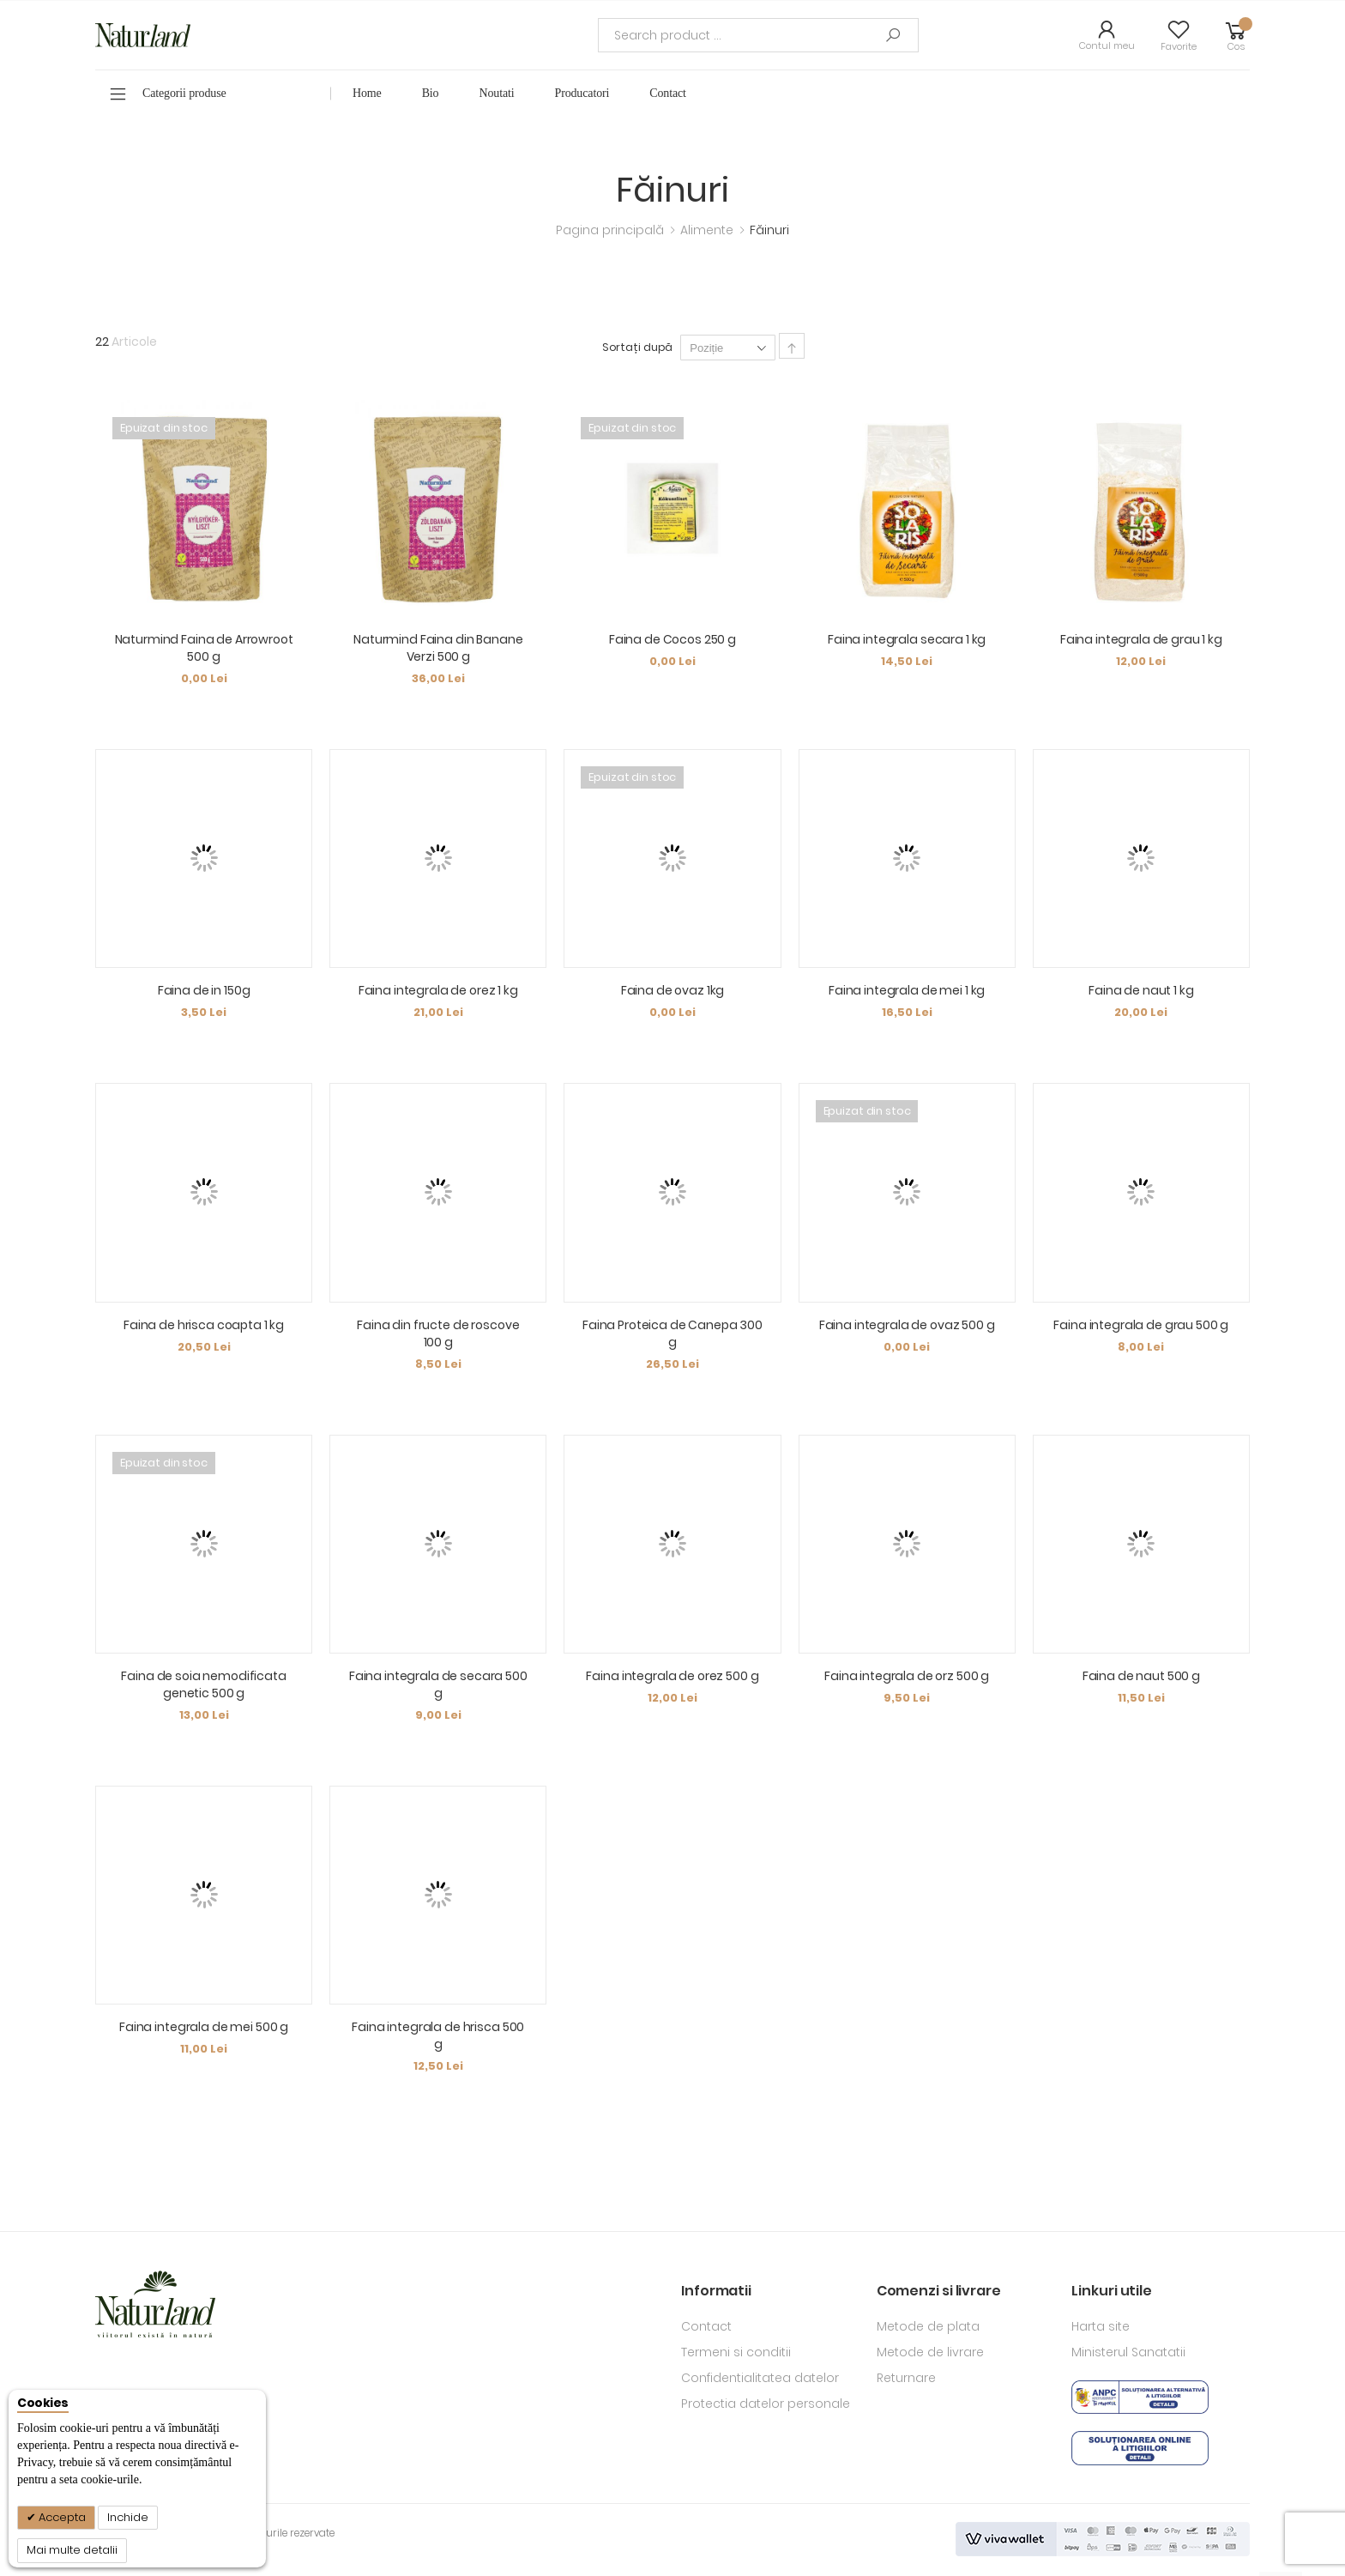 The width and height of the screenshot is (1345, 2576). What do you see at coordinates (1141, 990) in the screenshot?
I see `Faina de naut 1 kg` at bounding box center [1141, 990].